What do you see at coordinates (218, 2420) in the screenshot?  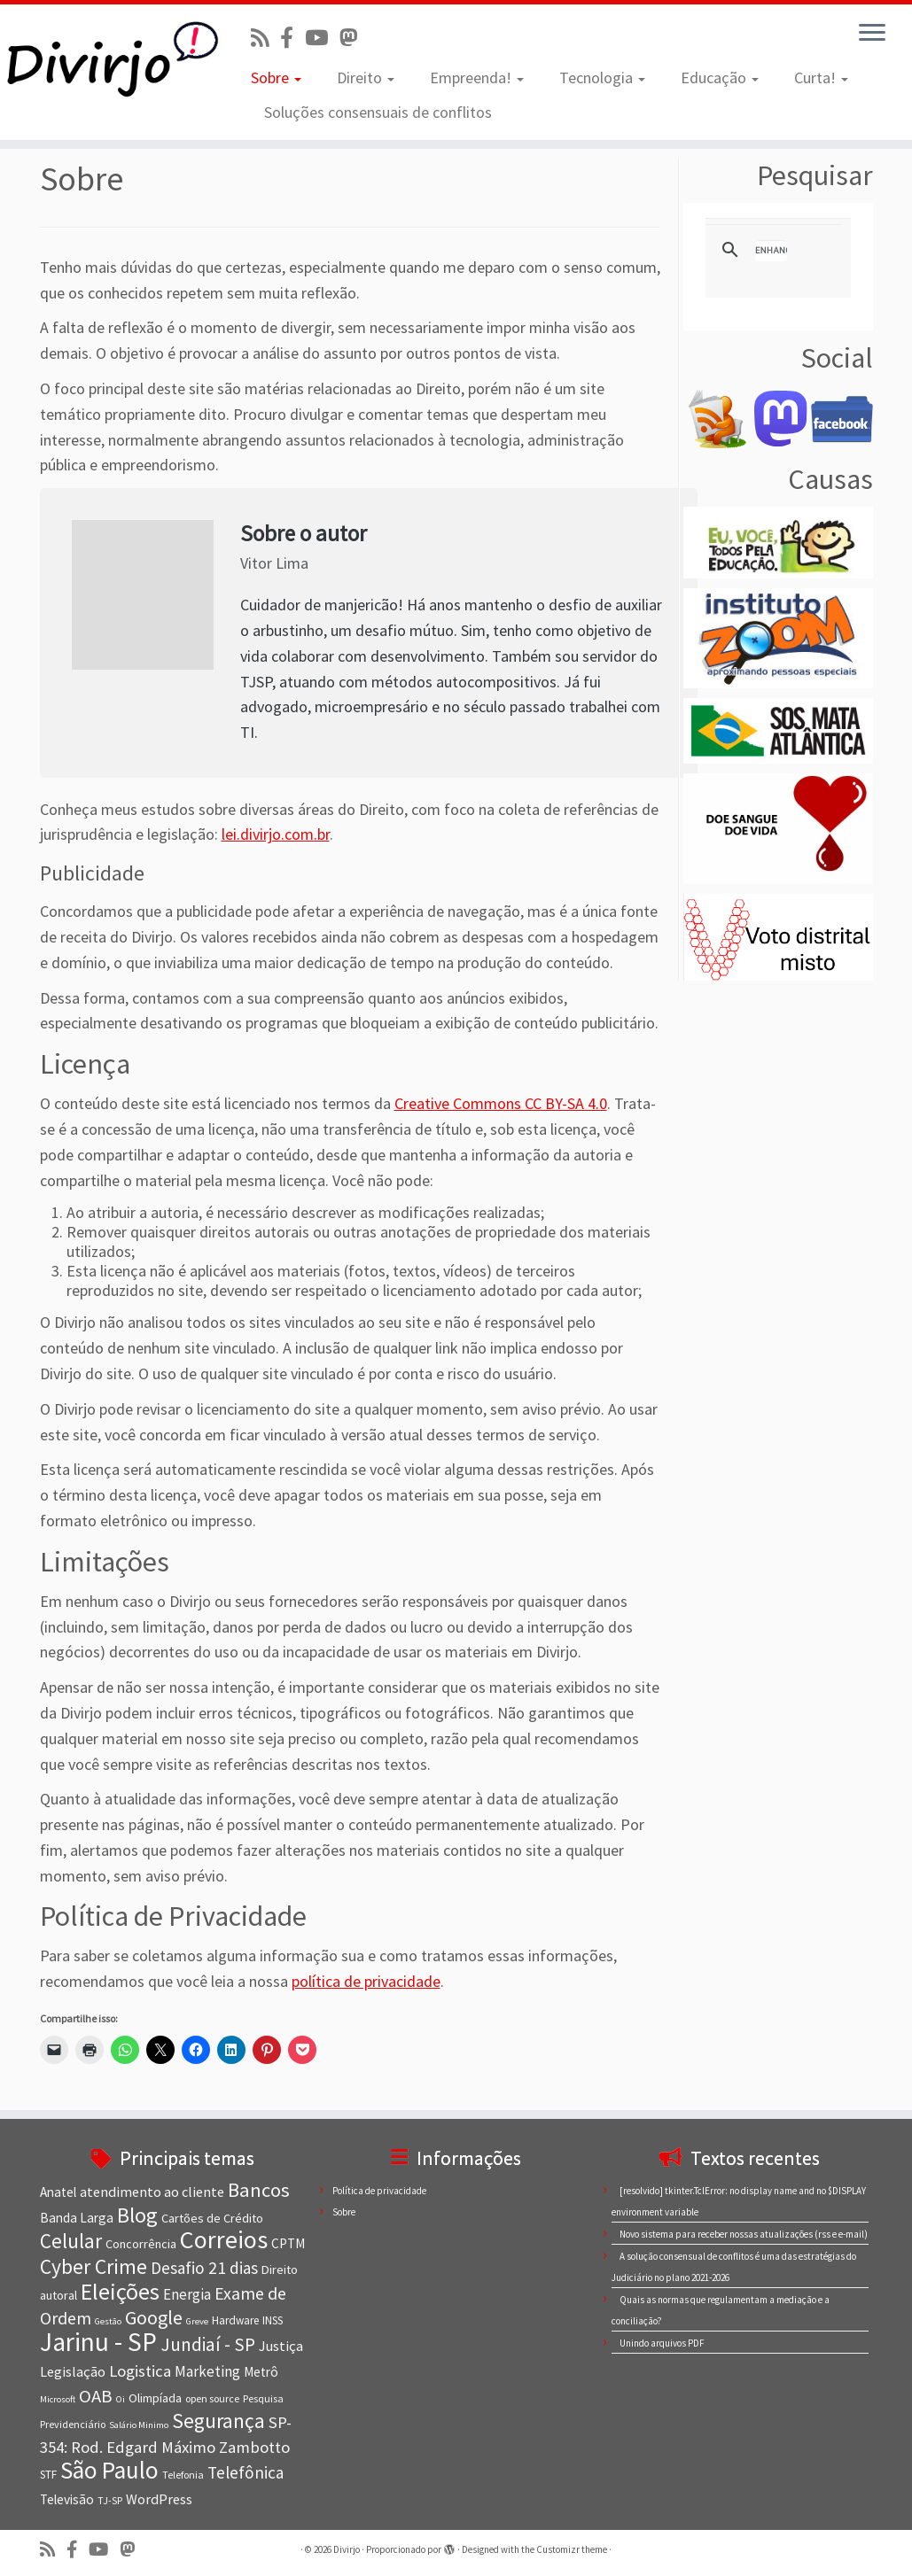 I see `Segurança [Segurança (23 itens)]` at bounding box center [218, 2420].